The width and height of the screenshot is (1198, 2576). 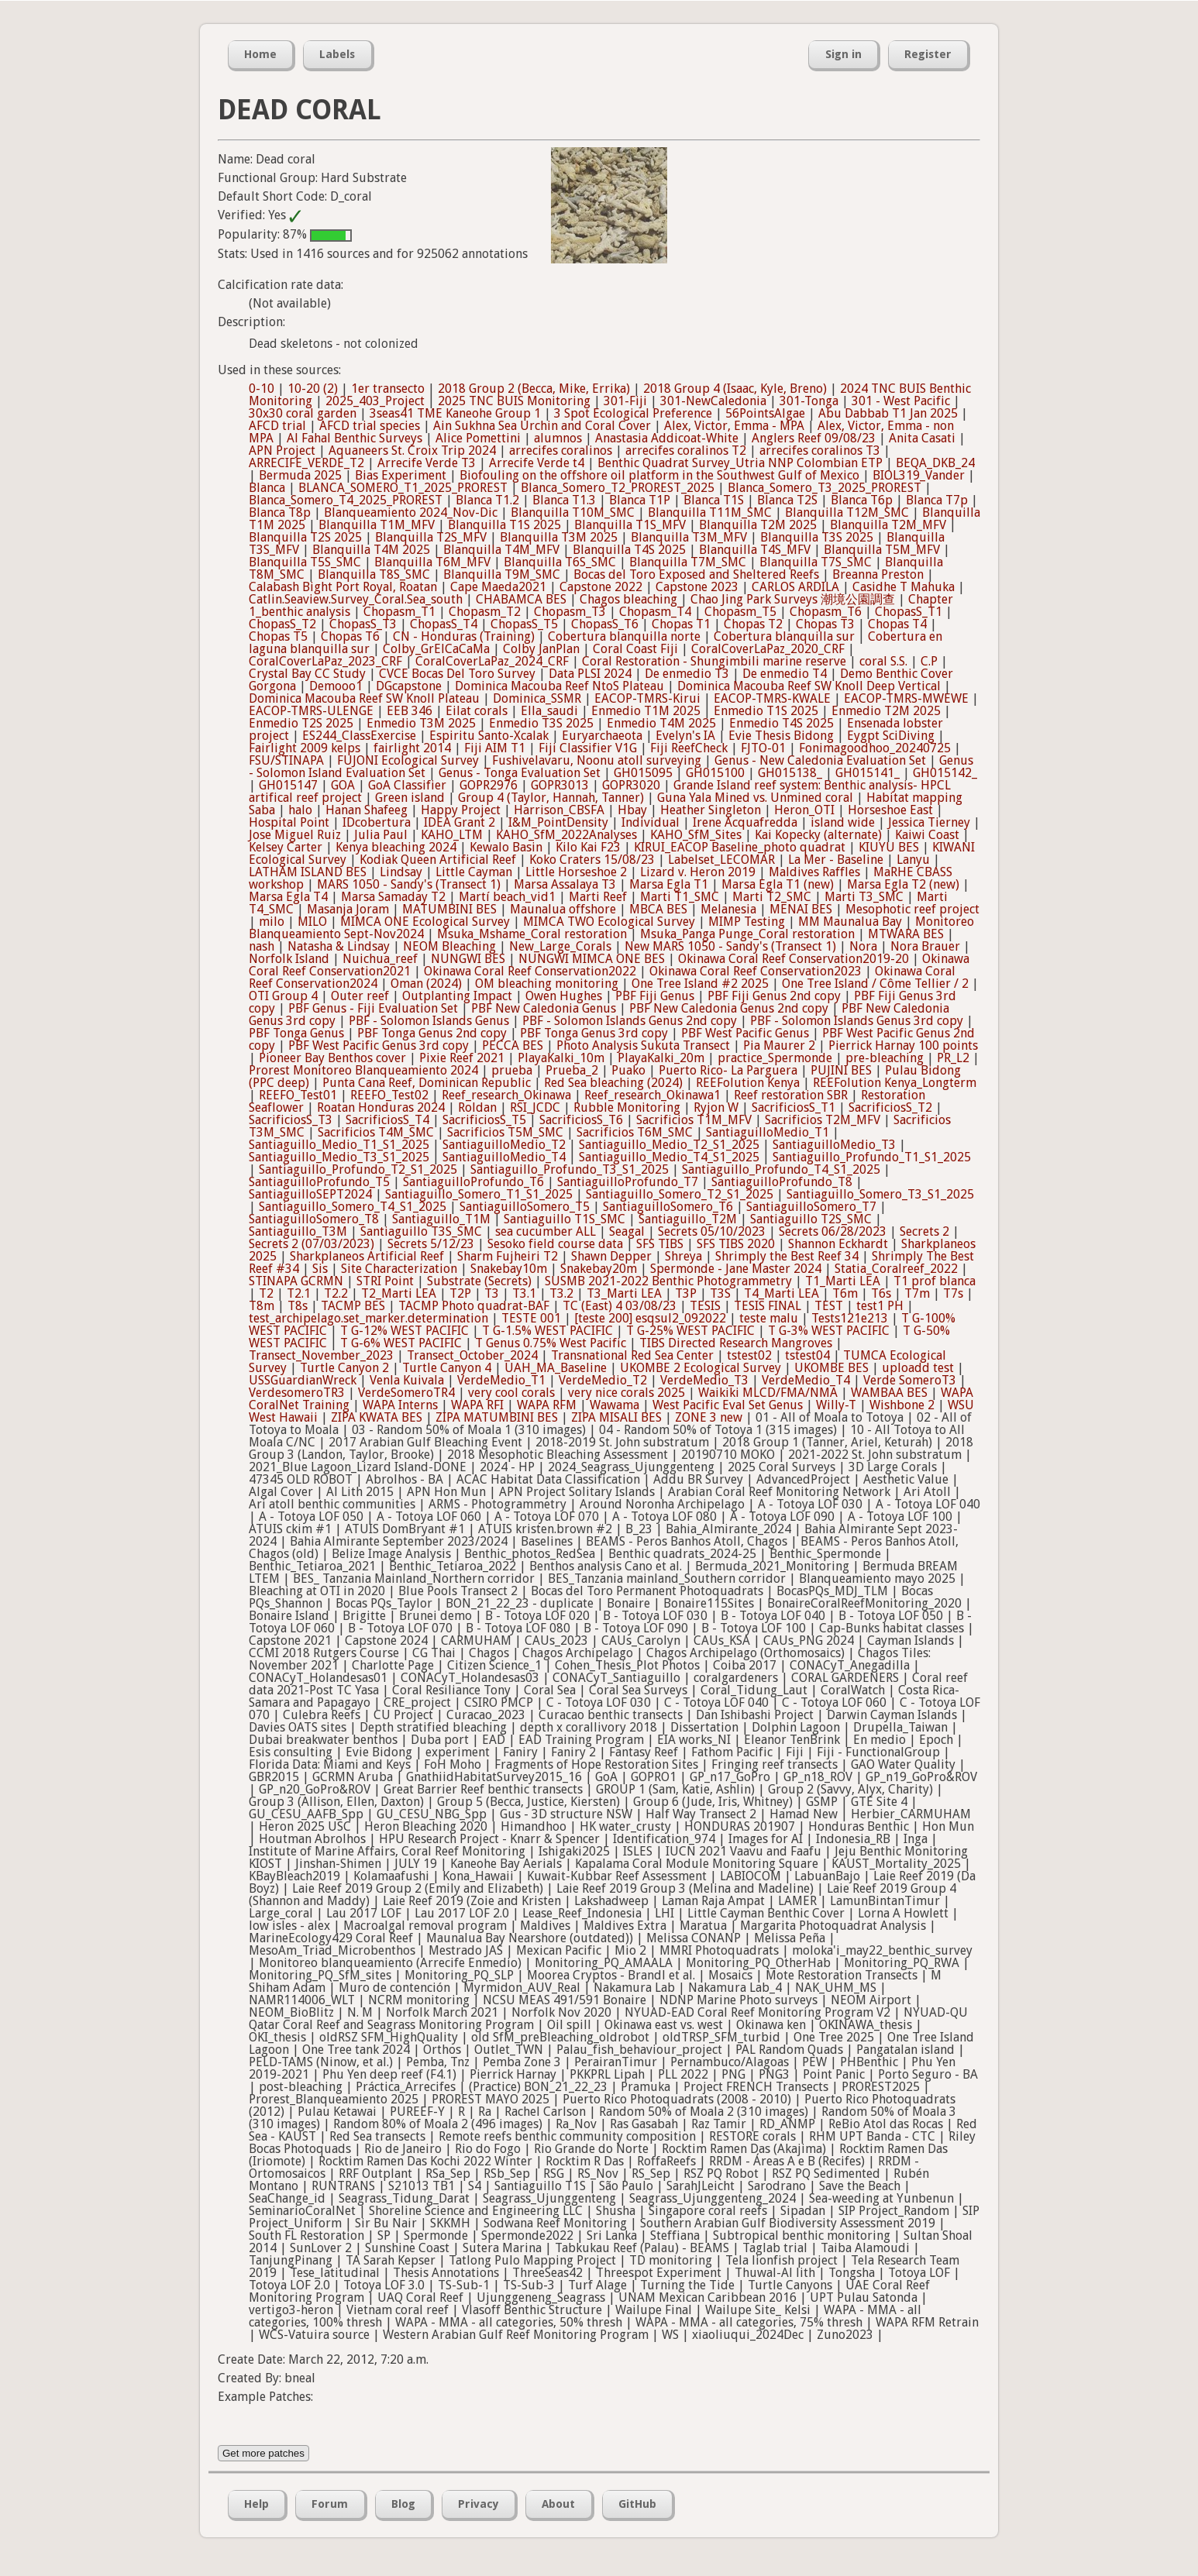 I want to click on halo, so click(x=300, y=810).